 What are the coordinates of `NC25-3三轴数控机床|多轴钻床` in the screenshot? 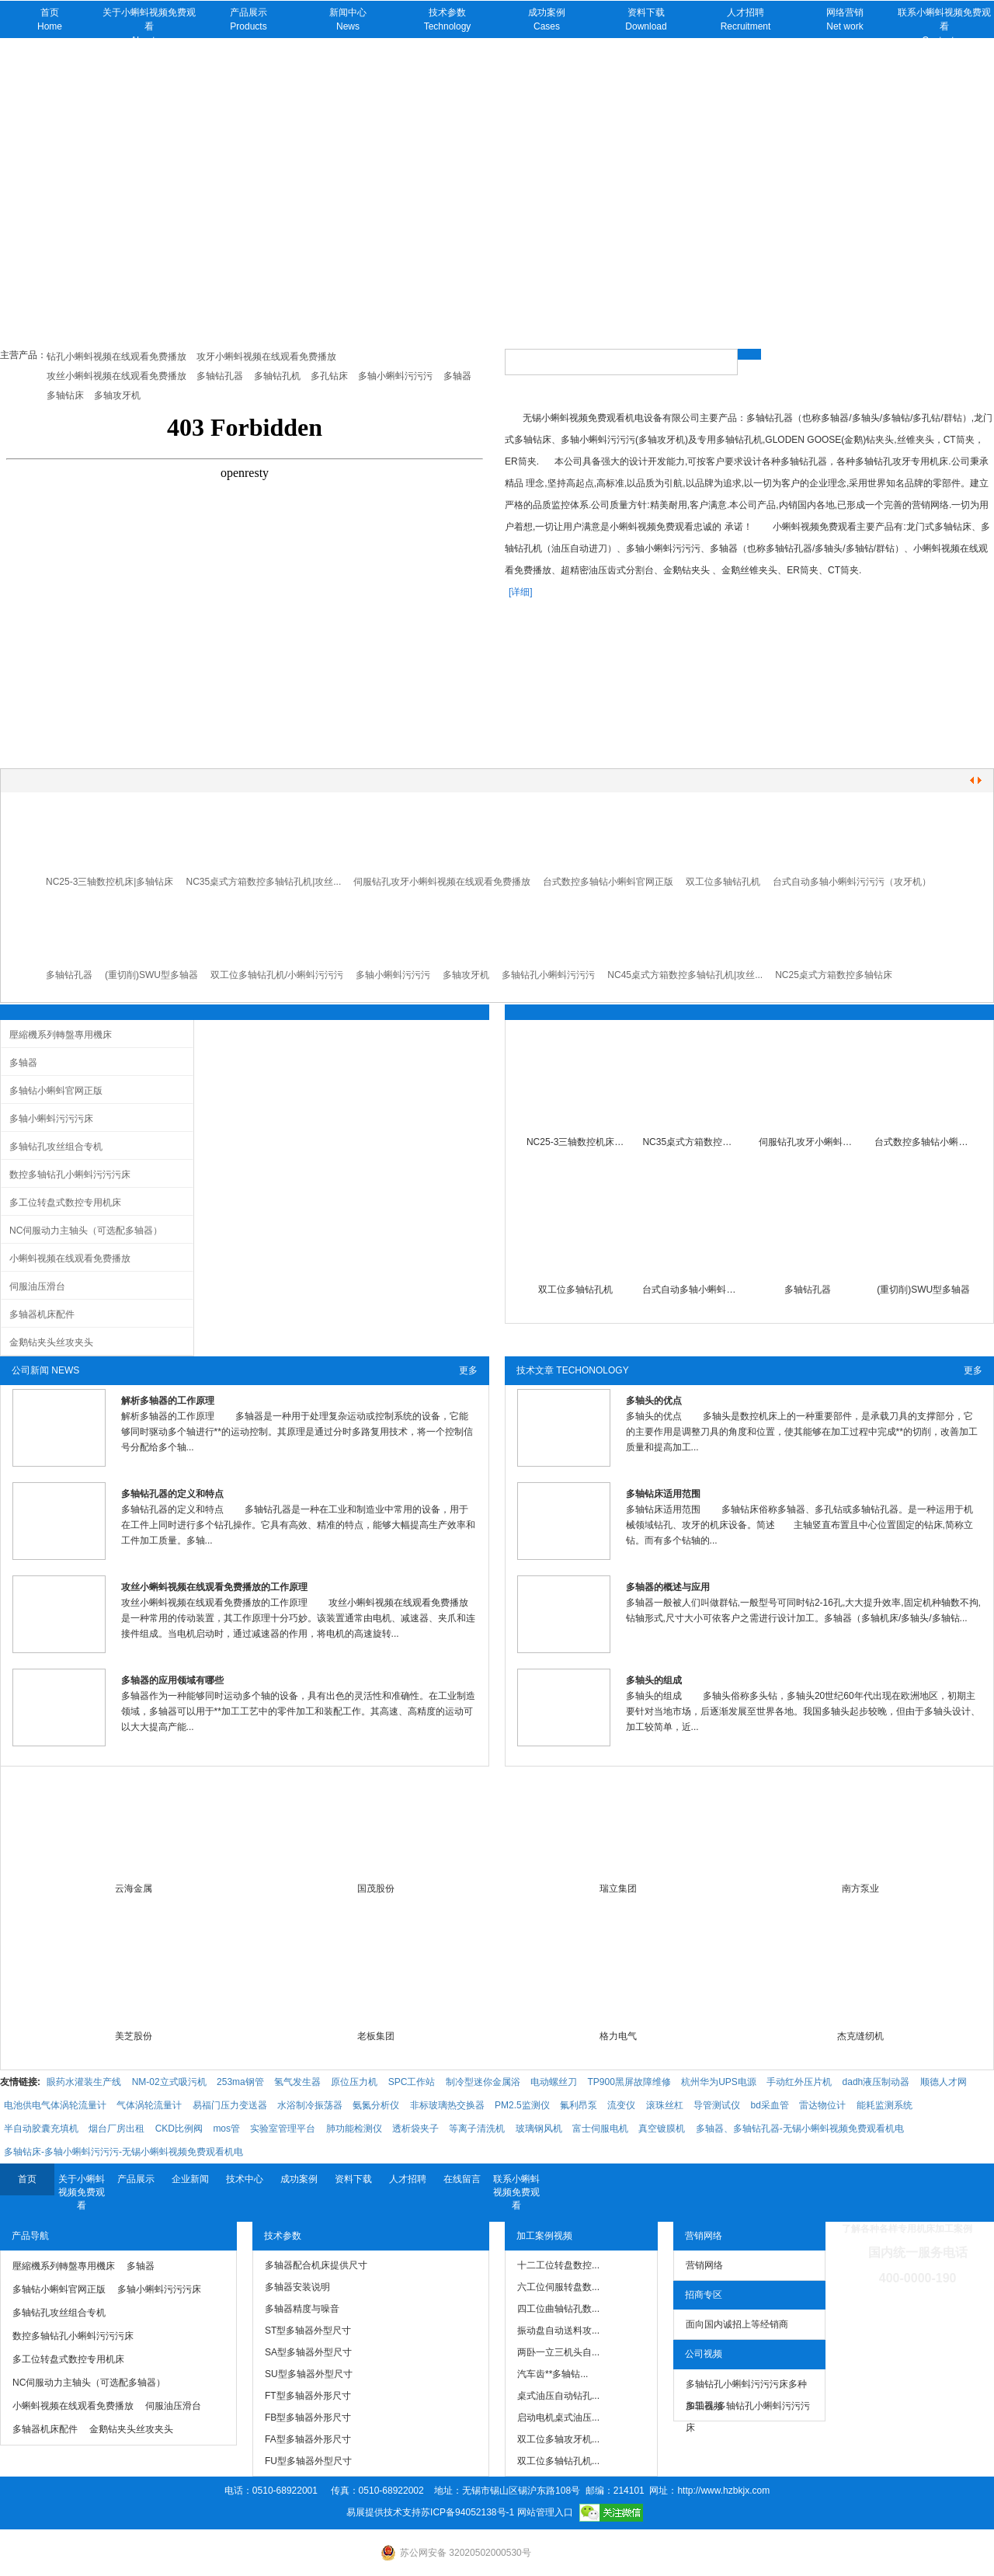 It's located at (109, 881).